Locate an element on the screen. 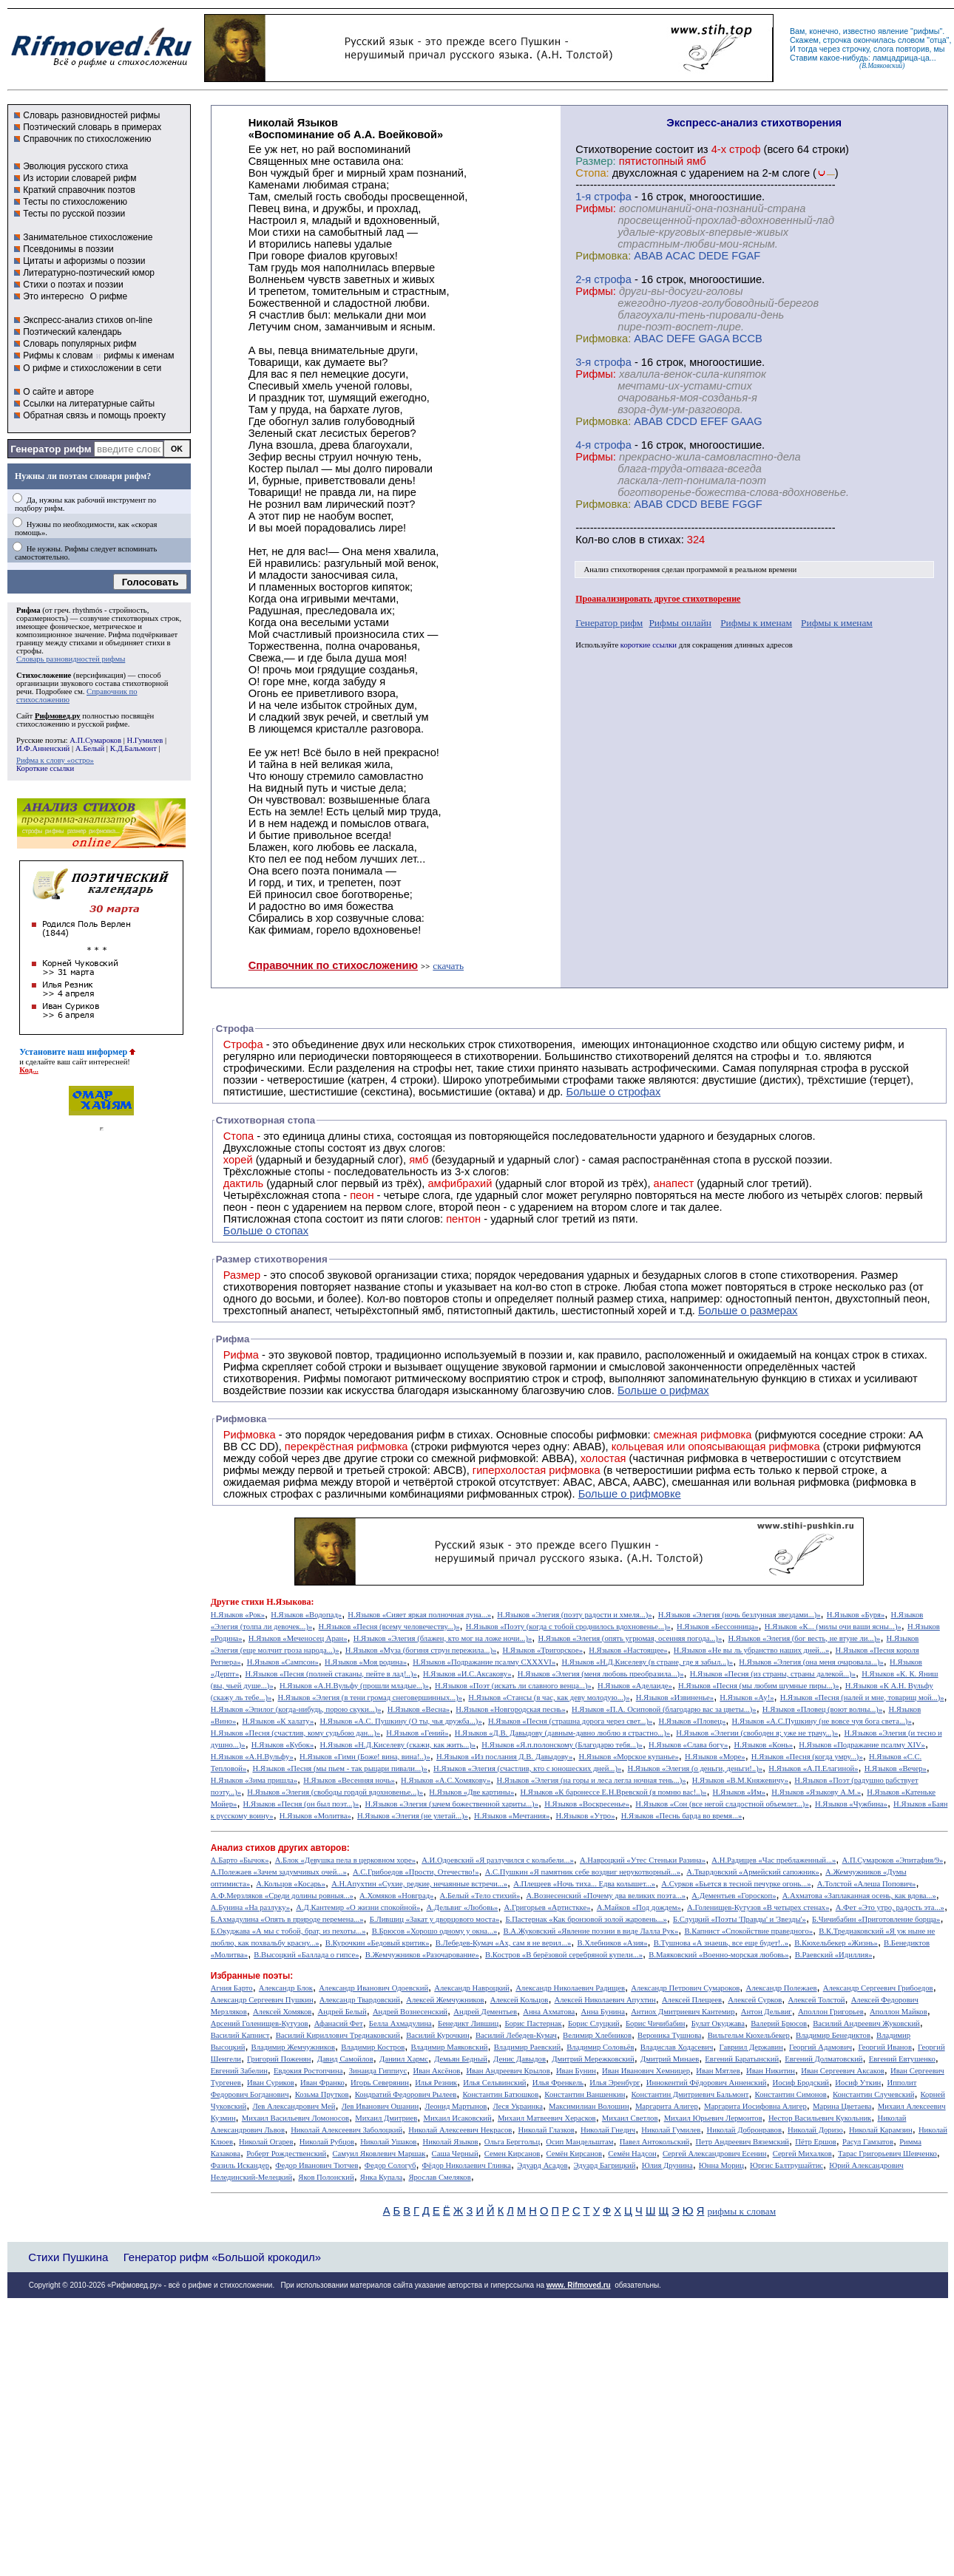 The height and width of the screenshot is (2576, 954). А.П.Сумароков «Эпитафия/9» is located at coordinates (893, 1860).